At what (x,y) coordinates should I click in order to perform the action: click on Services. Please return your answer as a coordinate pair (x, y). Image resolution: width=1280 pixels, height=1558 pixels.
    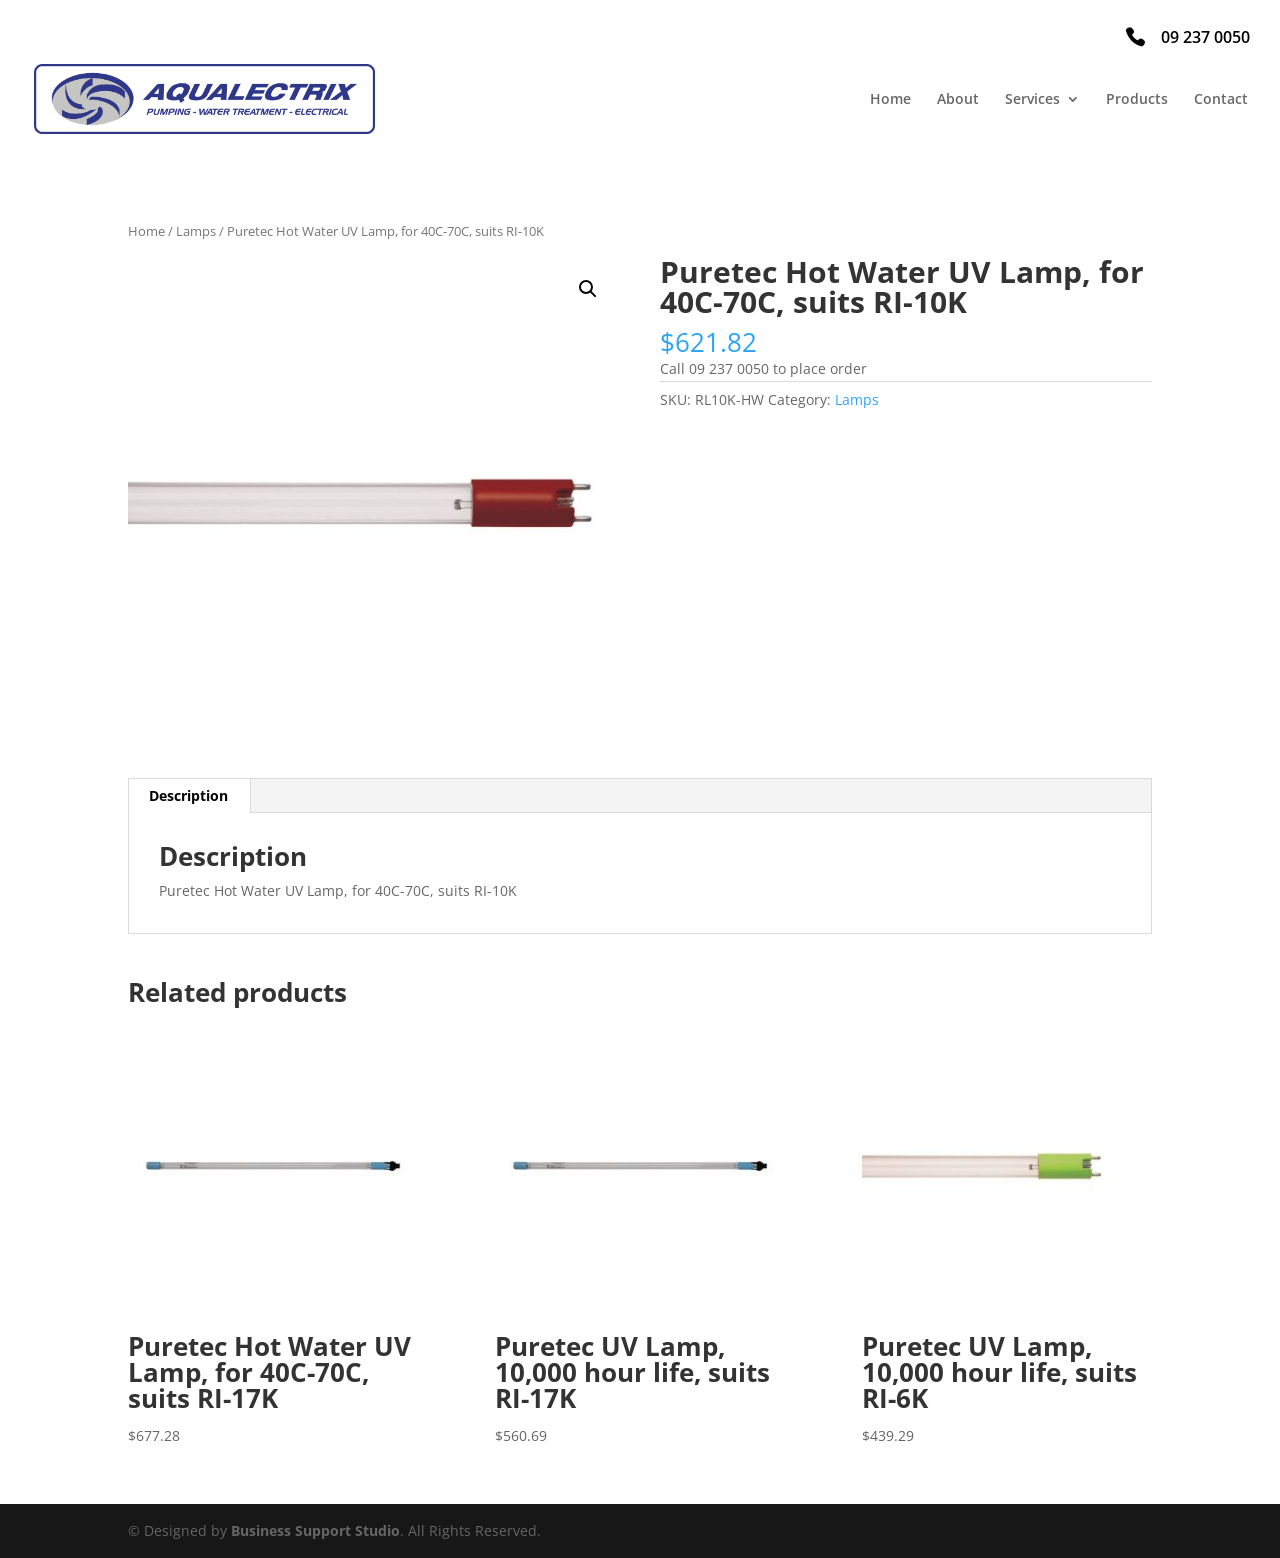
    Looking at the image, I should click on (1032, 100).